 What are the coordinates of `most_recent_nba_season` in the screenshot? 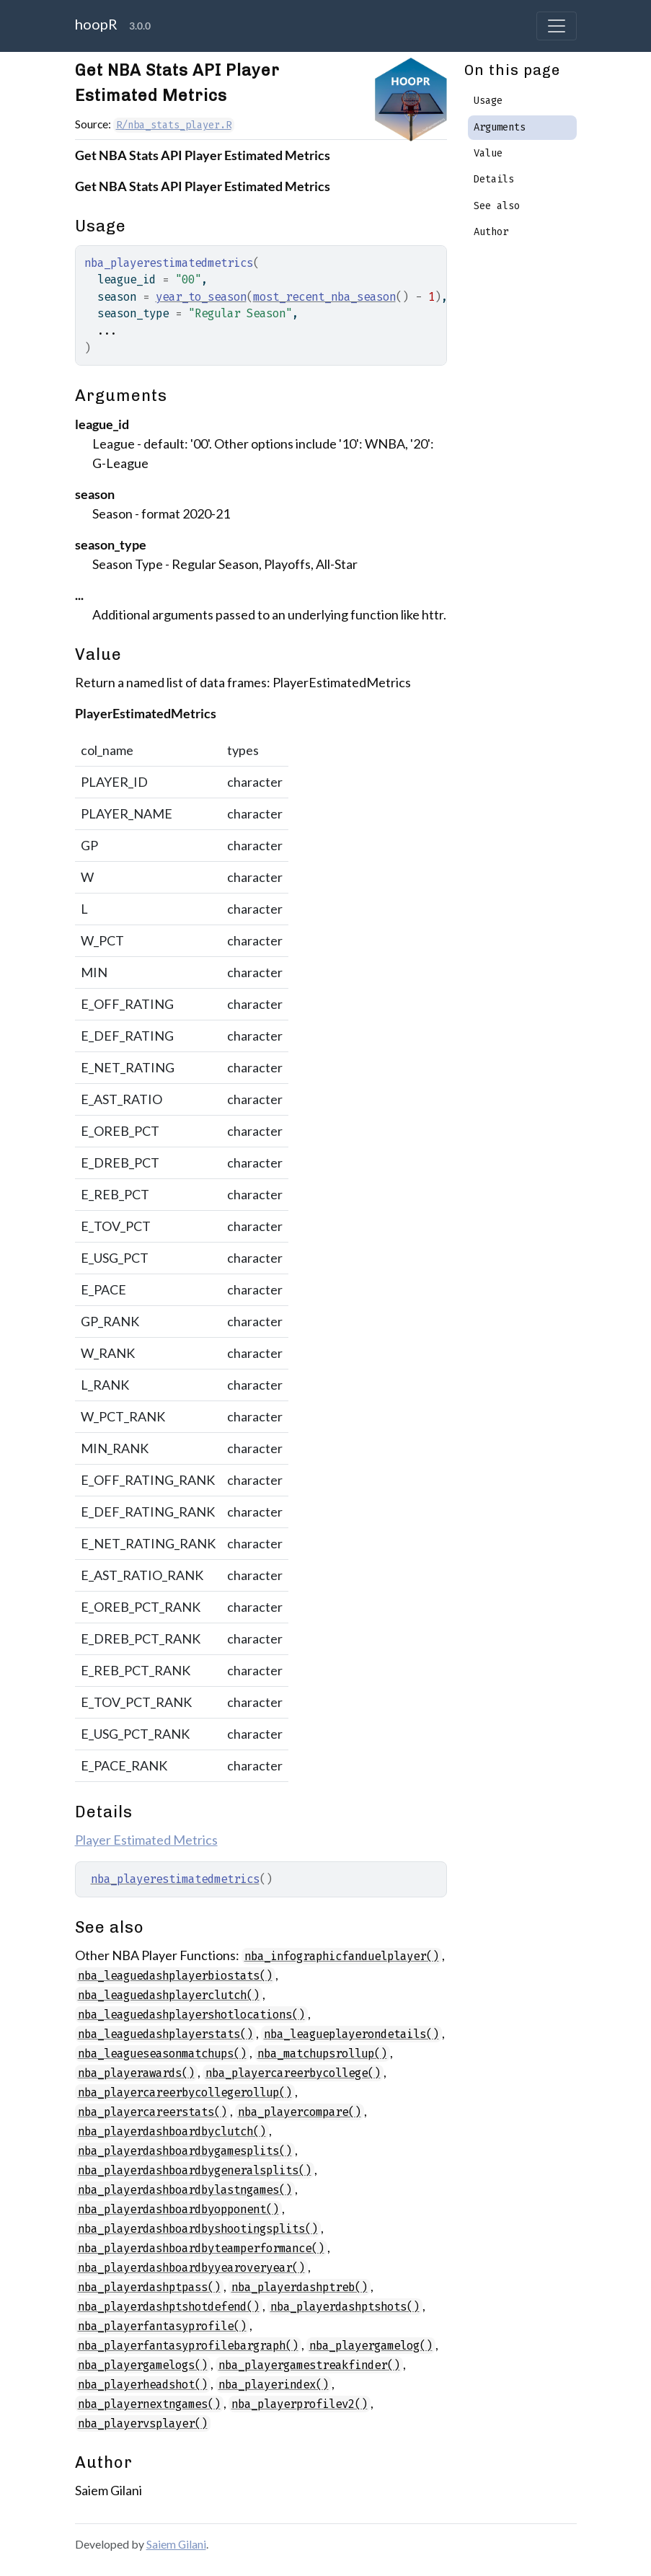 It's located at (324, 297).